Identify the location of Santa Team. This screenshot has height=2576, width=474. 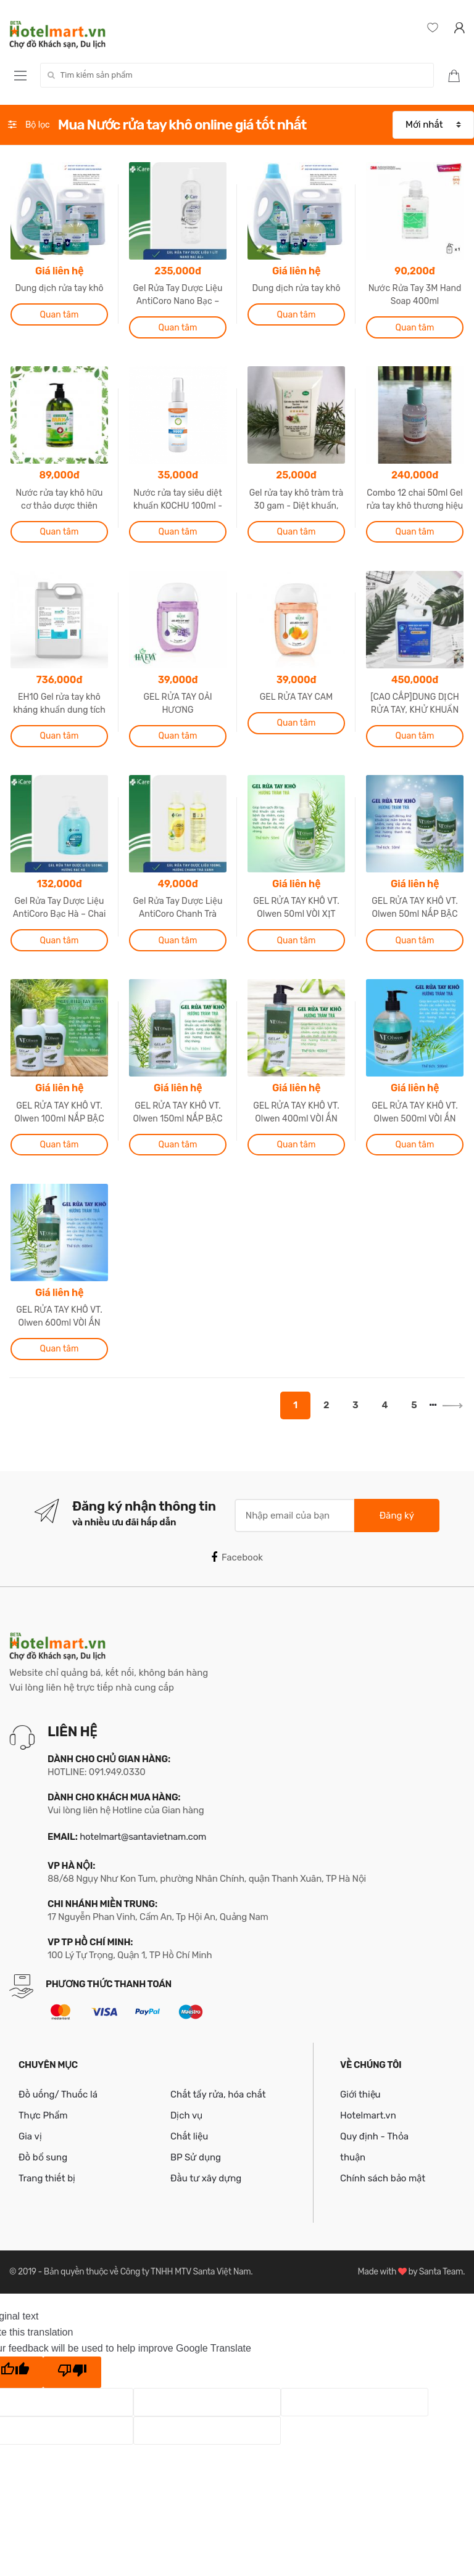
(441, 2271).